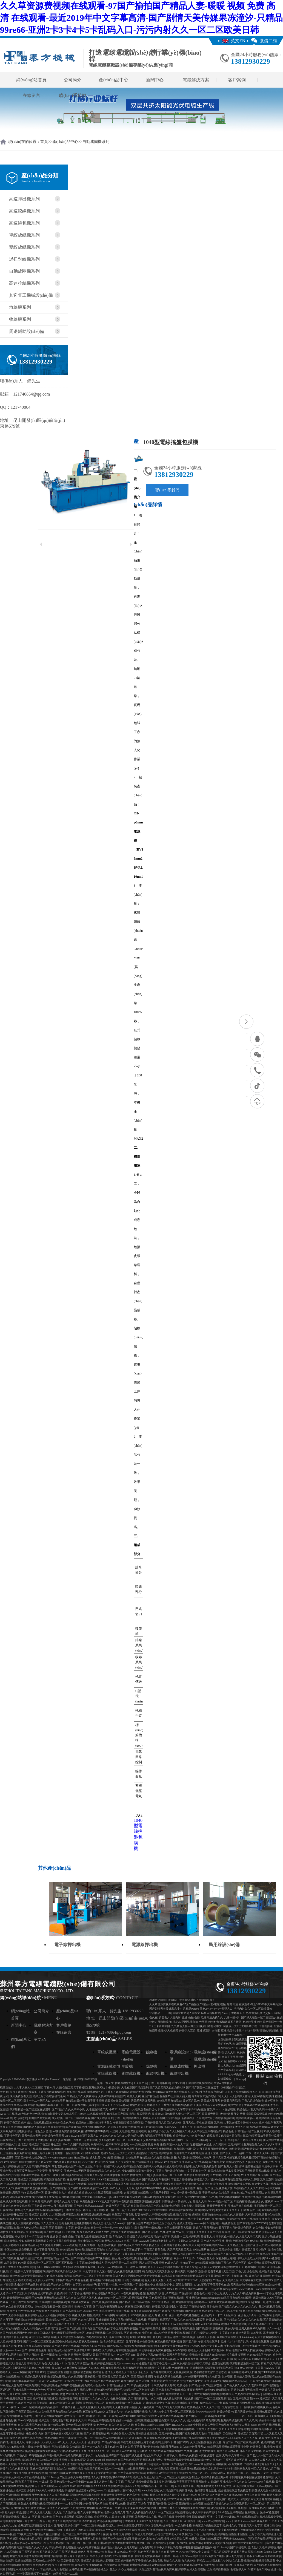 This screenshot has height=2576, width=283. What do you see at coordinates (106, 2179) in the screenshot?
I see `XFB10.XYF幸福宝隐藏入口` at bounding box center [106, 2179].